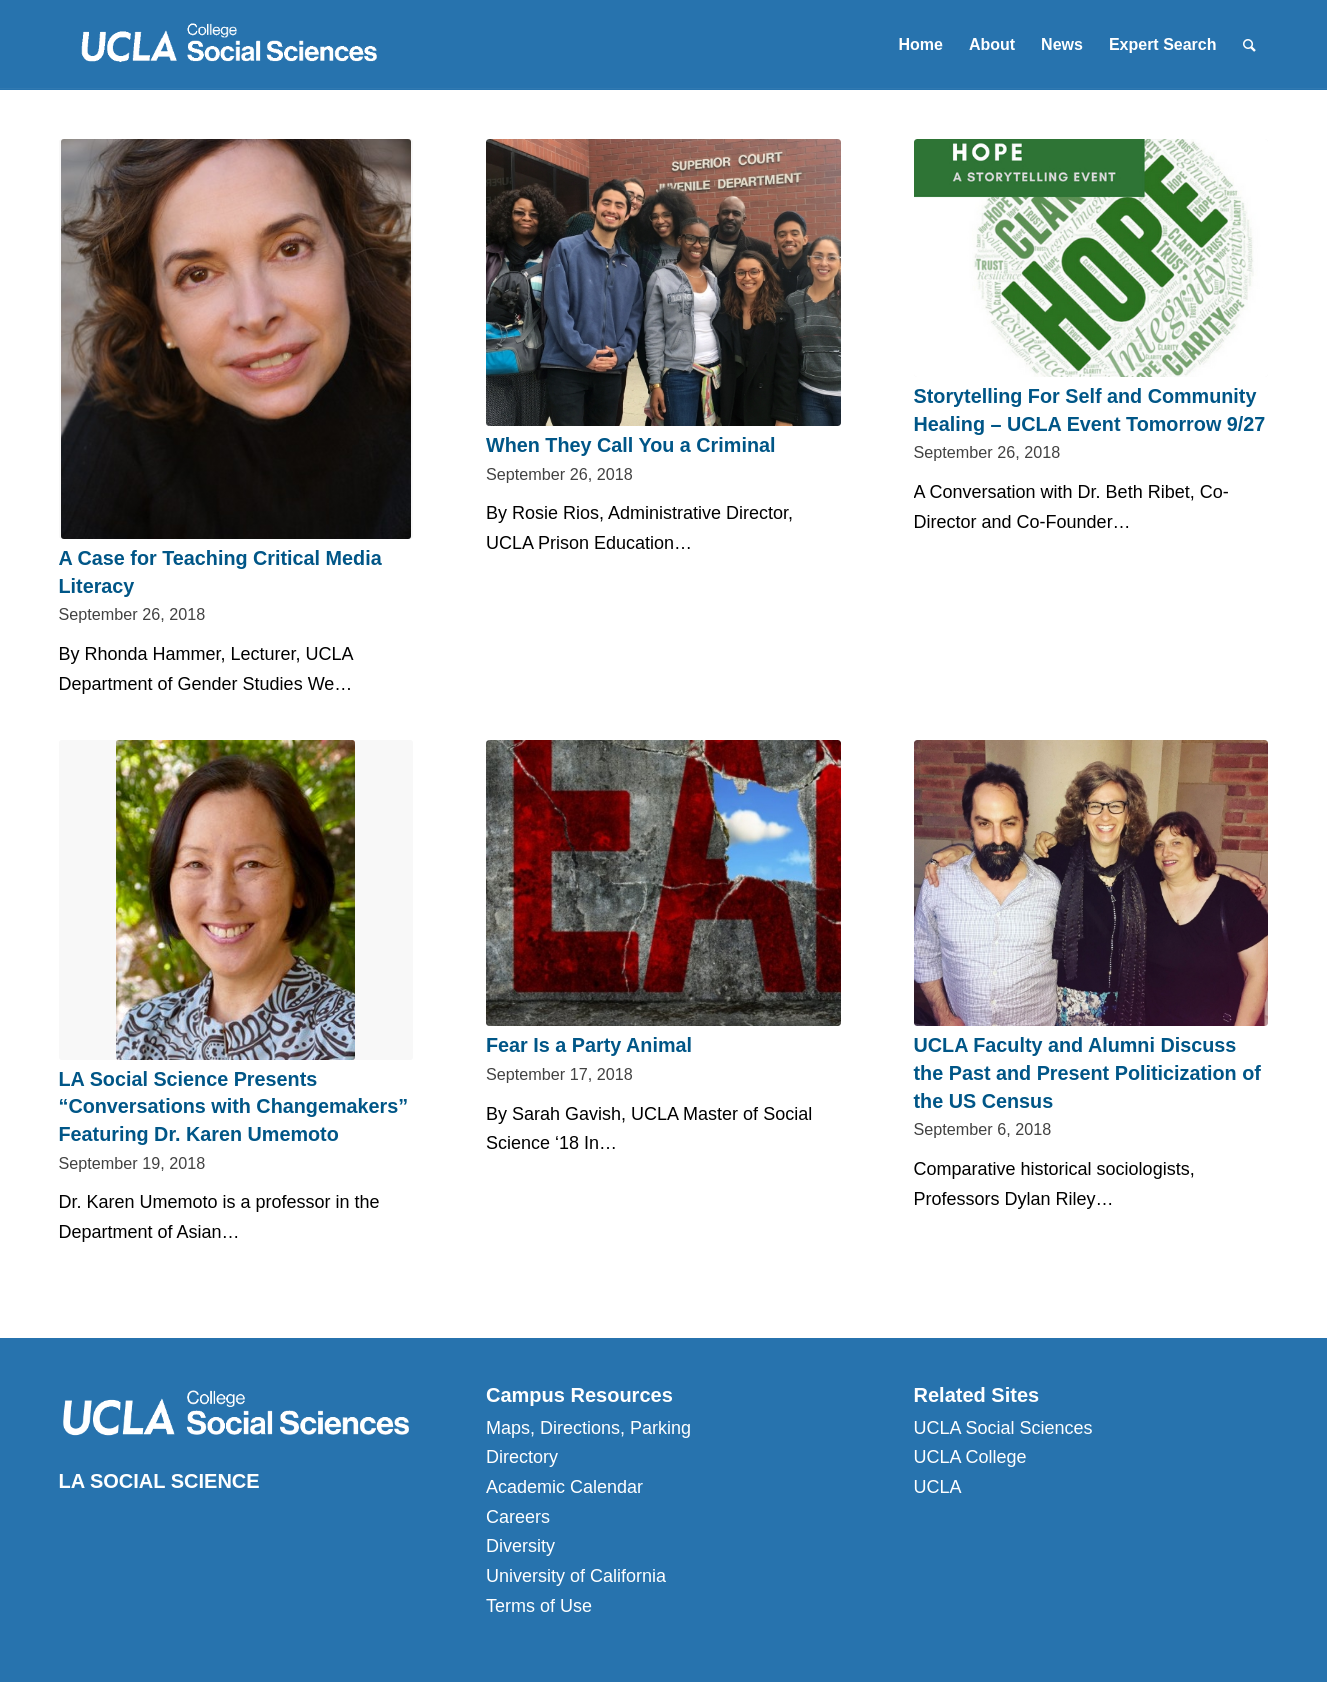 Image resolution: width=1327 pixels, height=1682 pixels. Describe the element at coordinates (1087, 1072) in the screenshot. I see `UCLA Faculty and Alumni Discuss the Past and Present Politicization of the US Census` at that location.